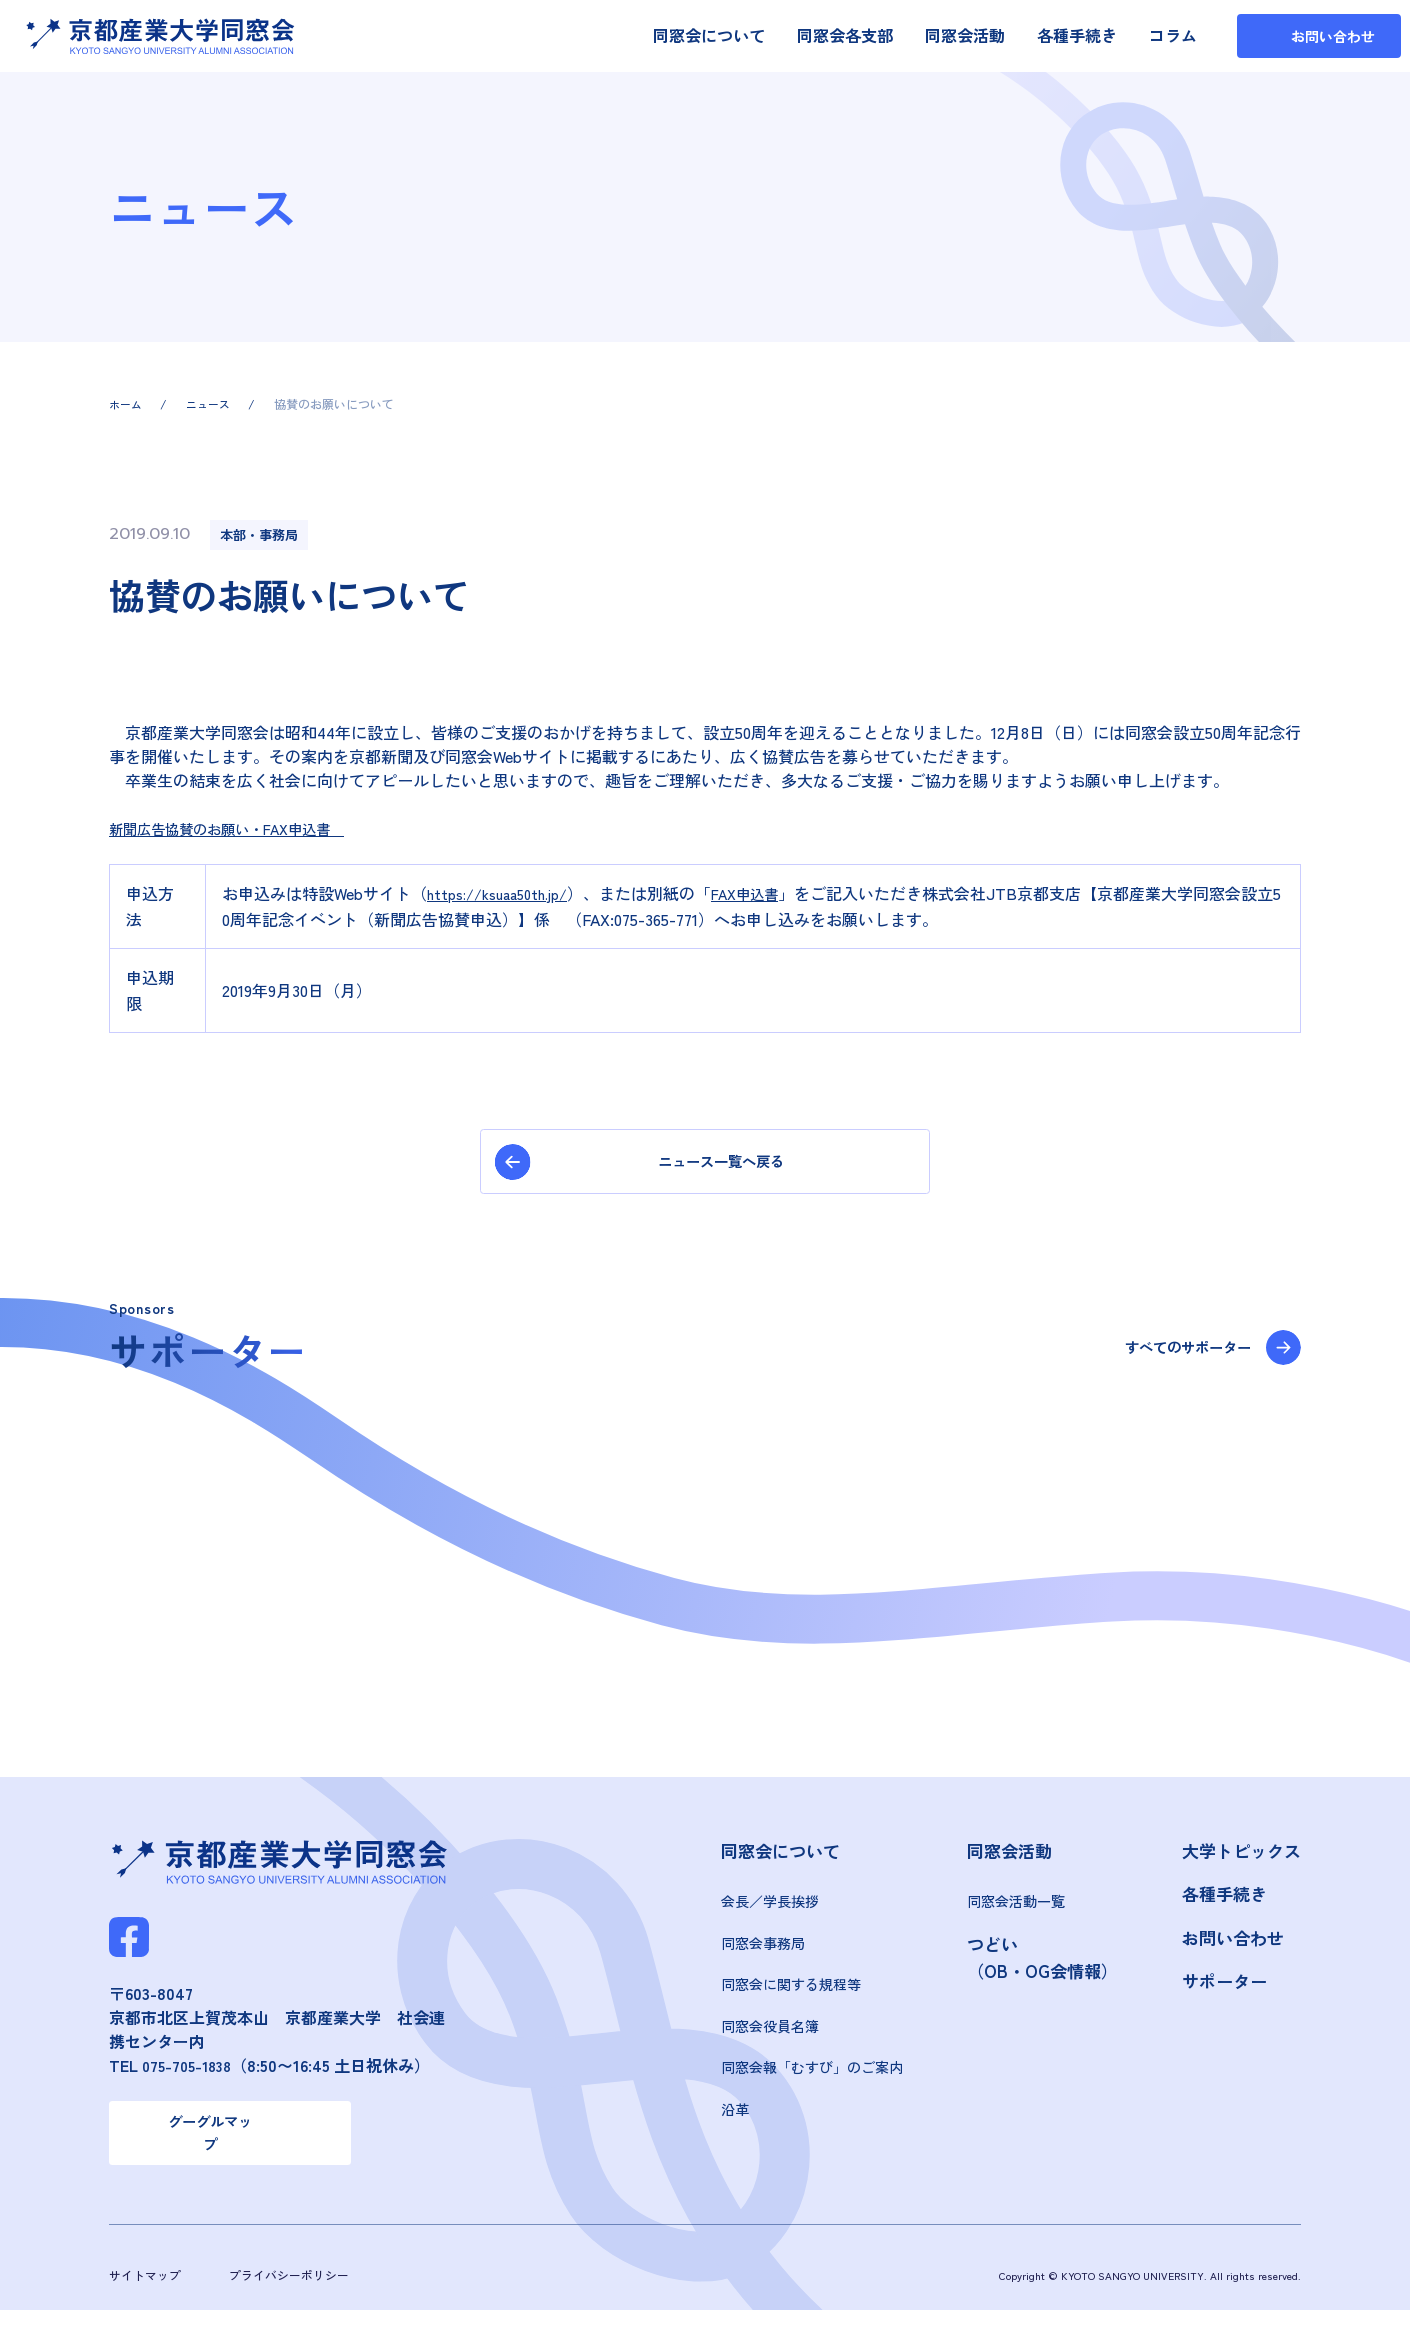 The height and width of the screenshot is (2327, 1425). What do you see at coordinates (1173, 1357) in the screenshot?
I see `すべてのサポーター` at bounding box center [1173, 1357].